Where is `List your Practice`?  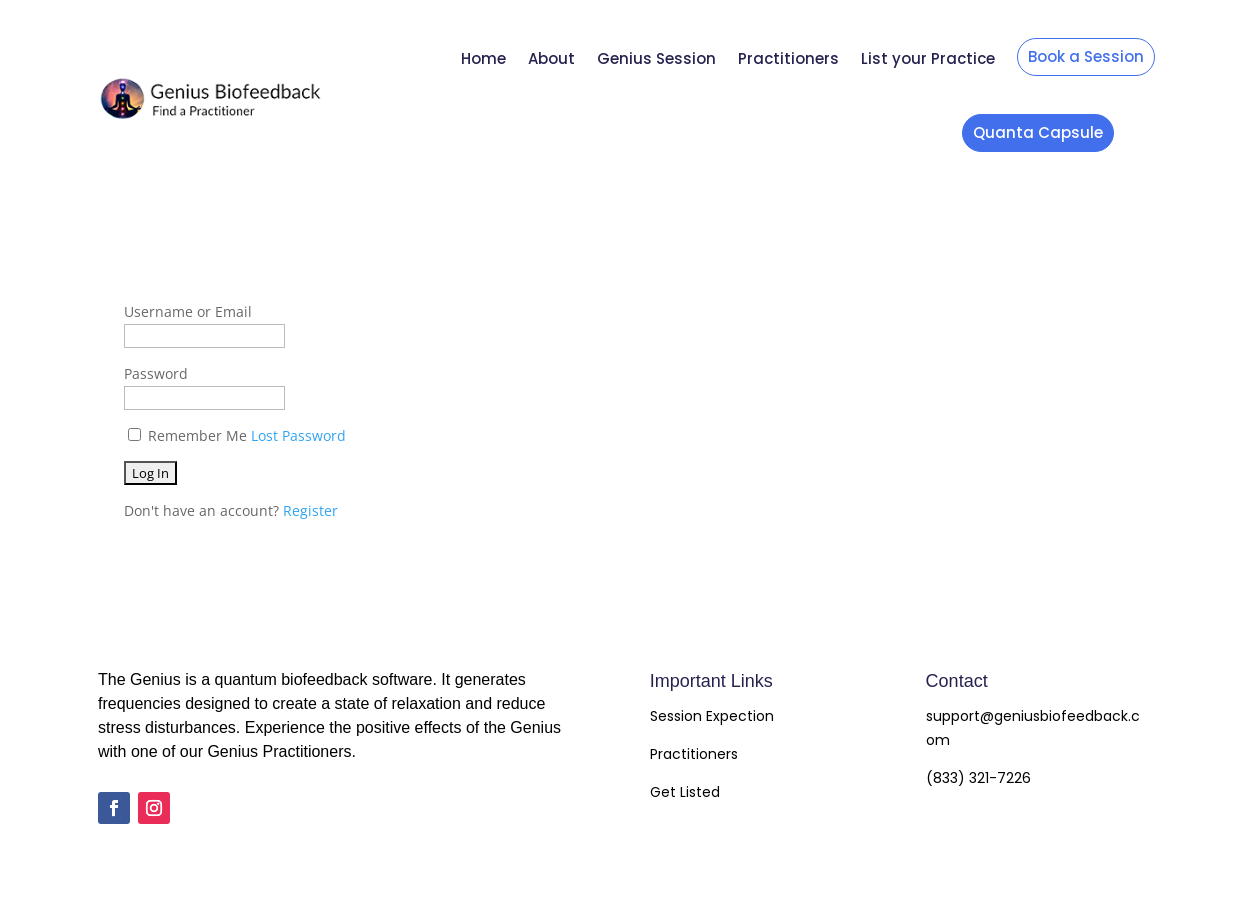
List your Practice is located at coordinates (928, 58).